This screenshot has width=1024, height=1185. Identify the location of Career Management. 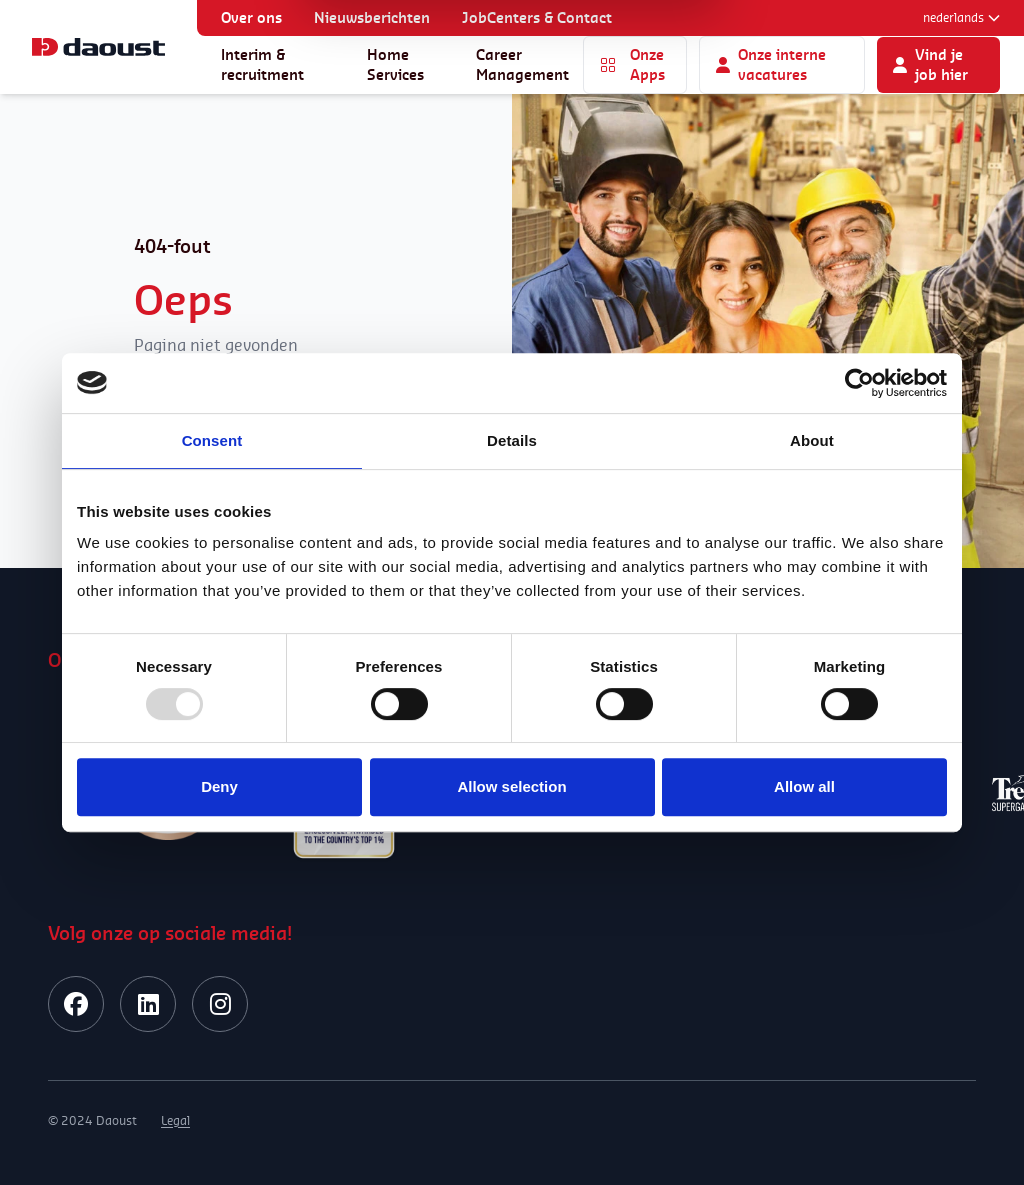
(522, 64).